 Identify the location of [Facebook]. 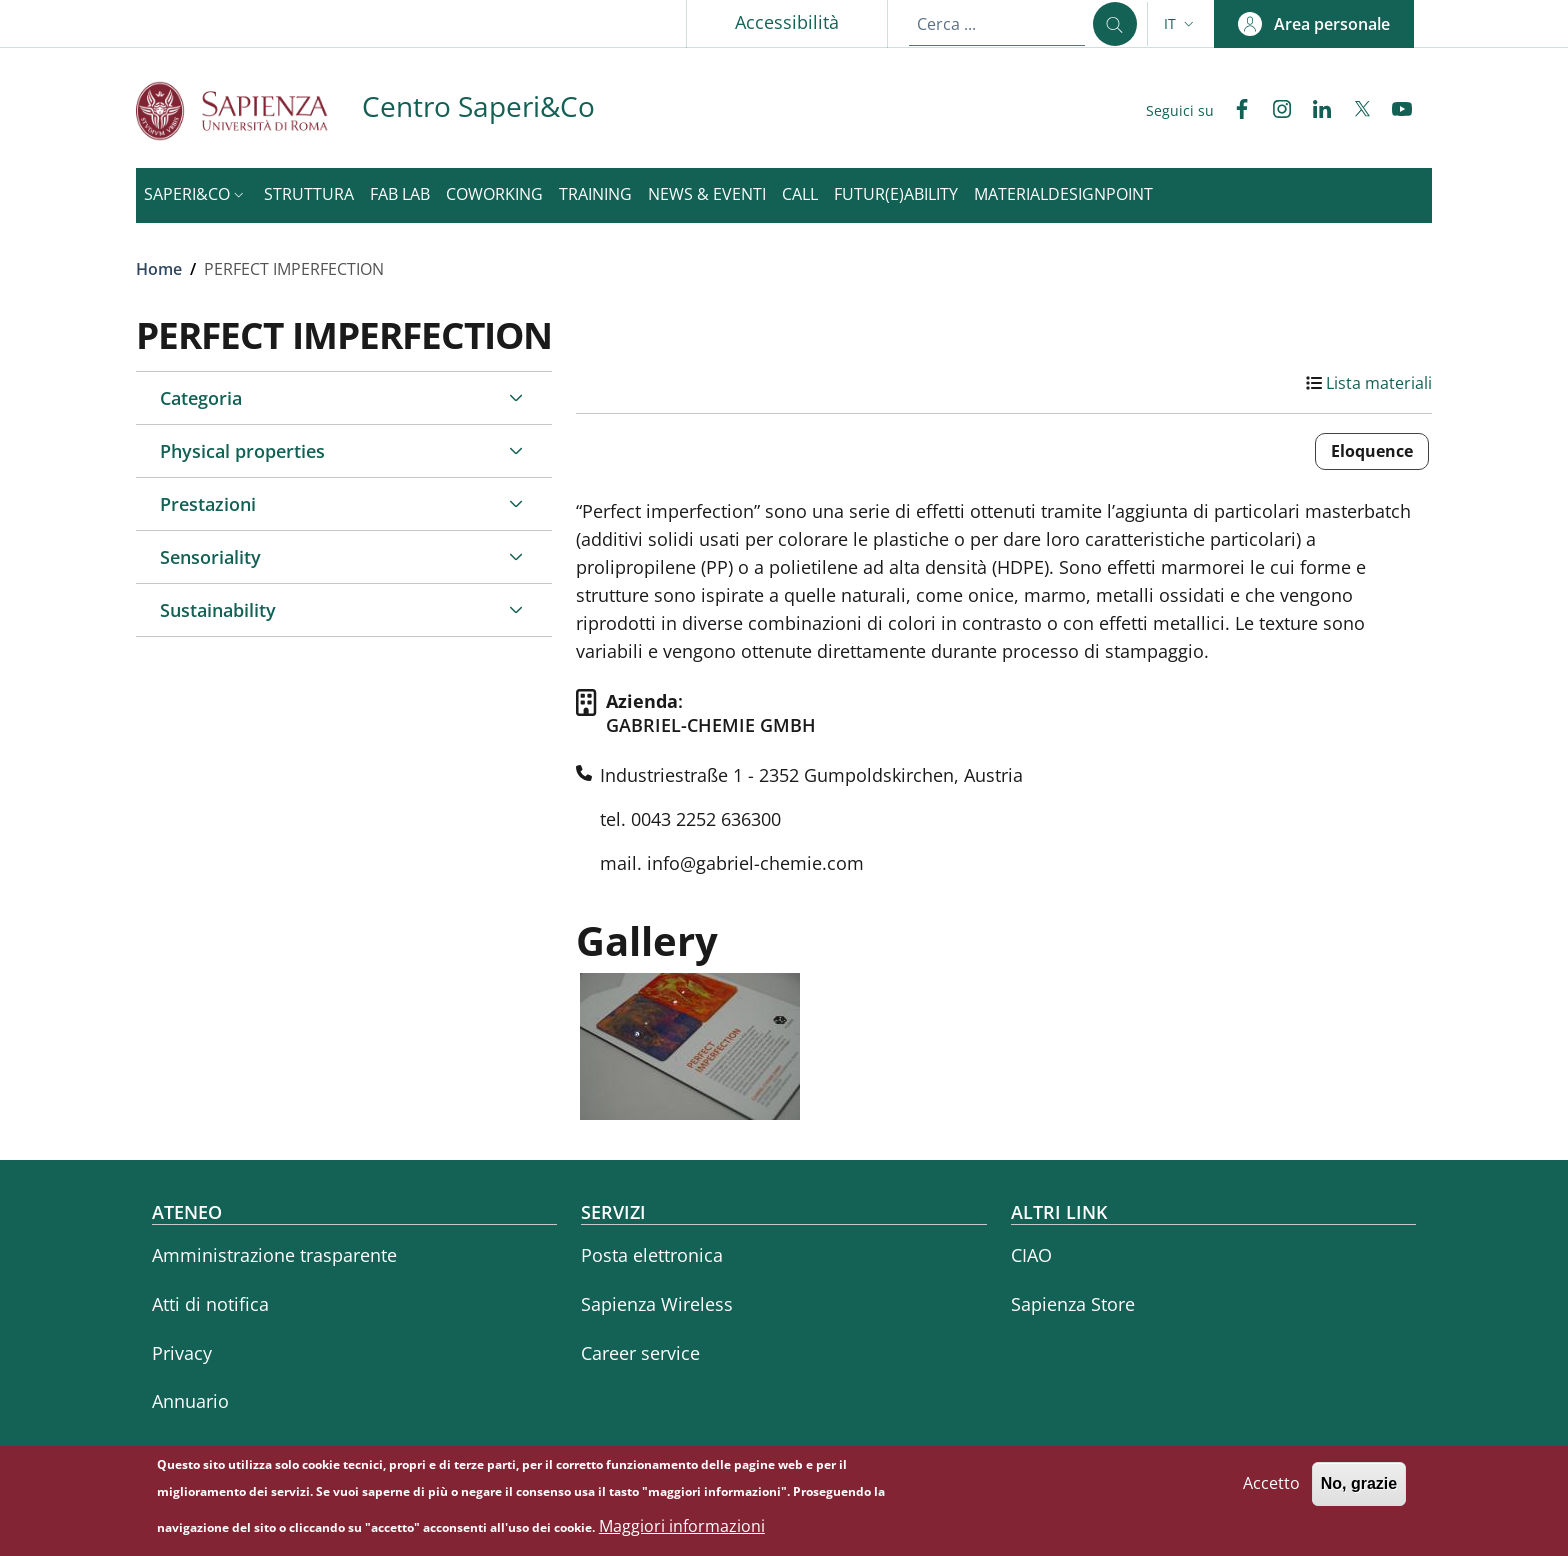
(1234, 111).